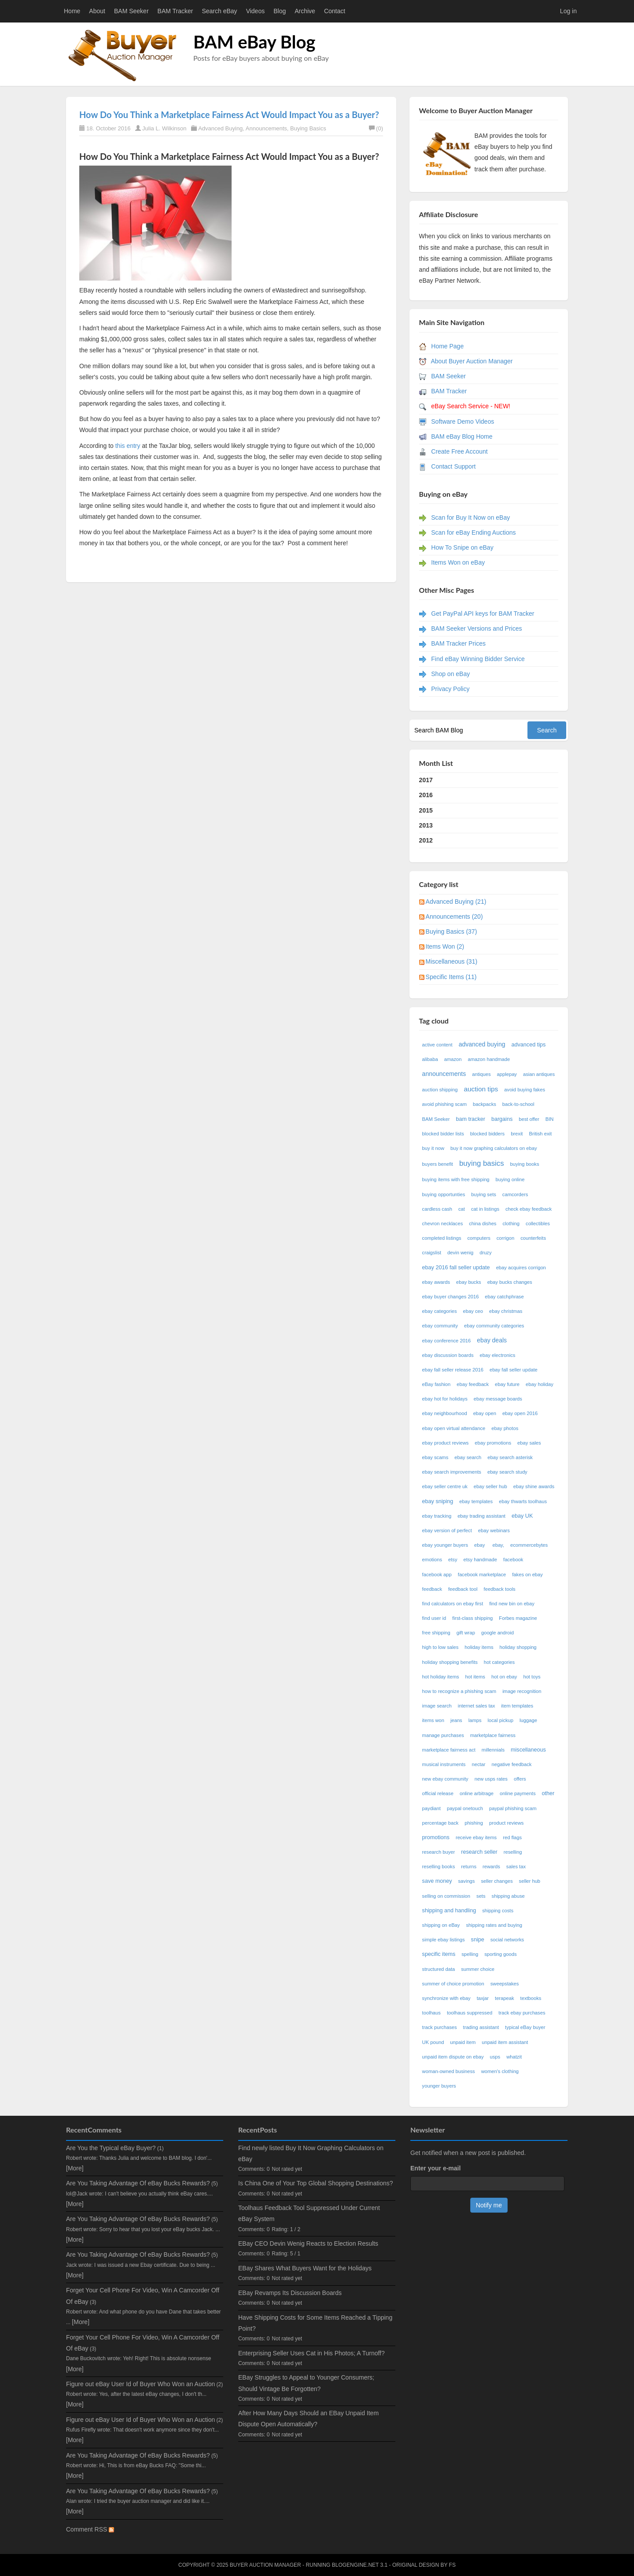 The width and height of the screenshot is (634, 2576). Describe the element at coordinates (452, 961) in the screenshot. I see `Miscellaneous (31)` at that location.